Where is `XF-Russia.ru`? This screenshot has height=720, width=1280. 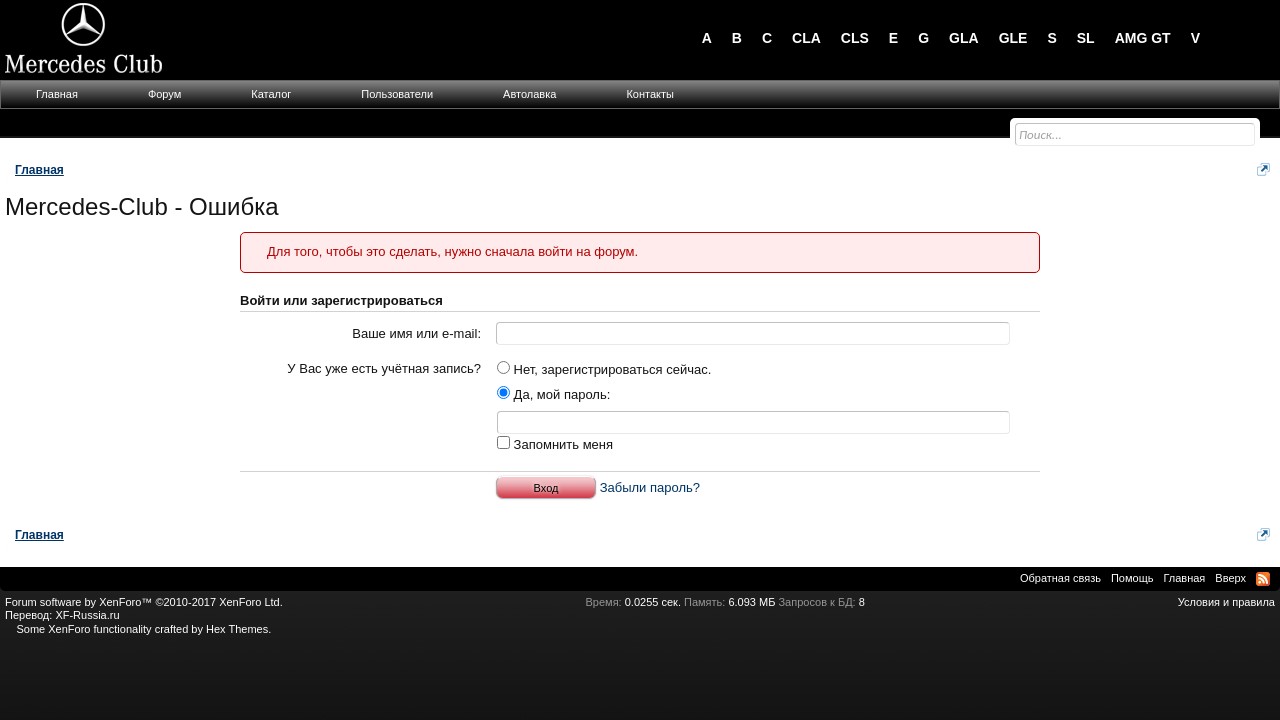
XF-Russia.ru is located at coordinates (87, 615).